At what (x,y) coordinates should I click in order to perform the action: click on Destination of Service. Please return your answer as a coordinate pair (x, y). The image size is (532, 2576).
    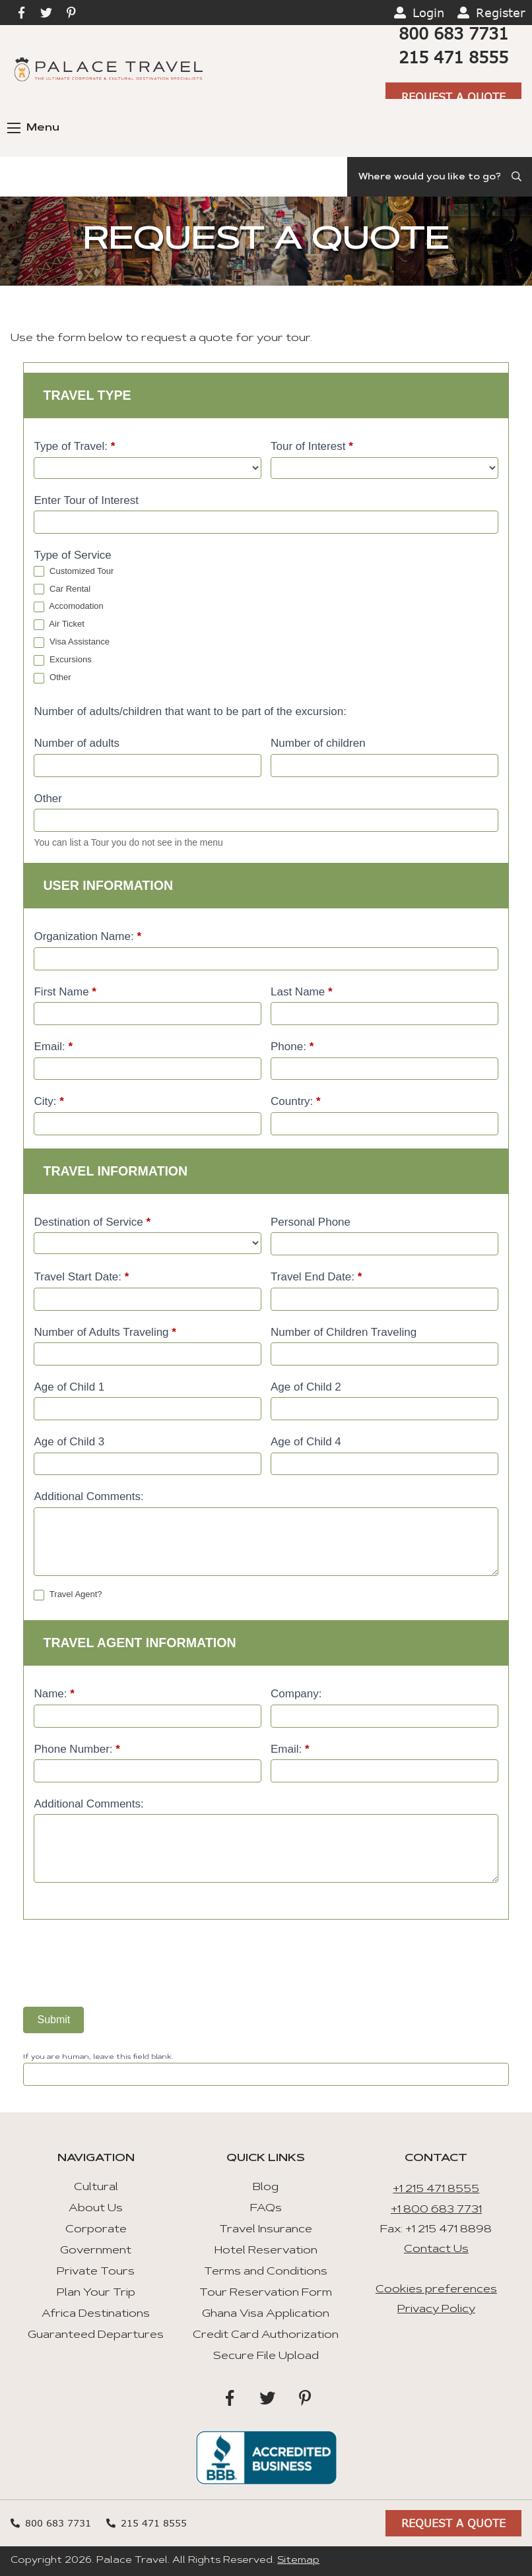
    Looking at the image, I should click on (92, 1222).